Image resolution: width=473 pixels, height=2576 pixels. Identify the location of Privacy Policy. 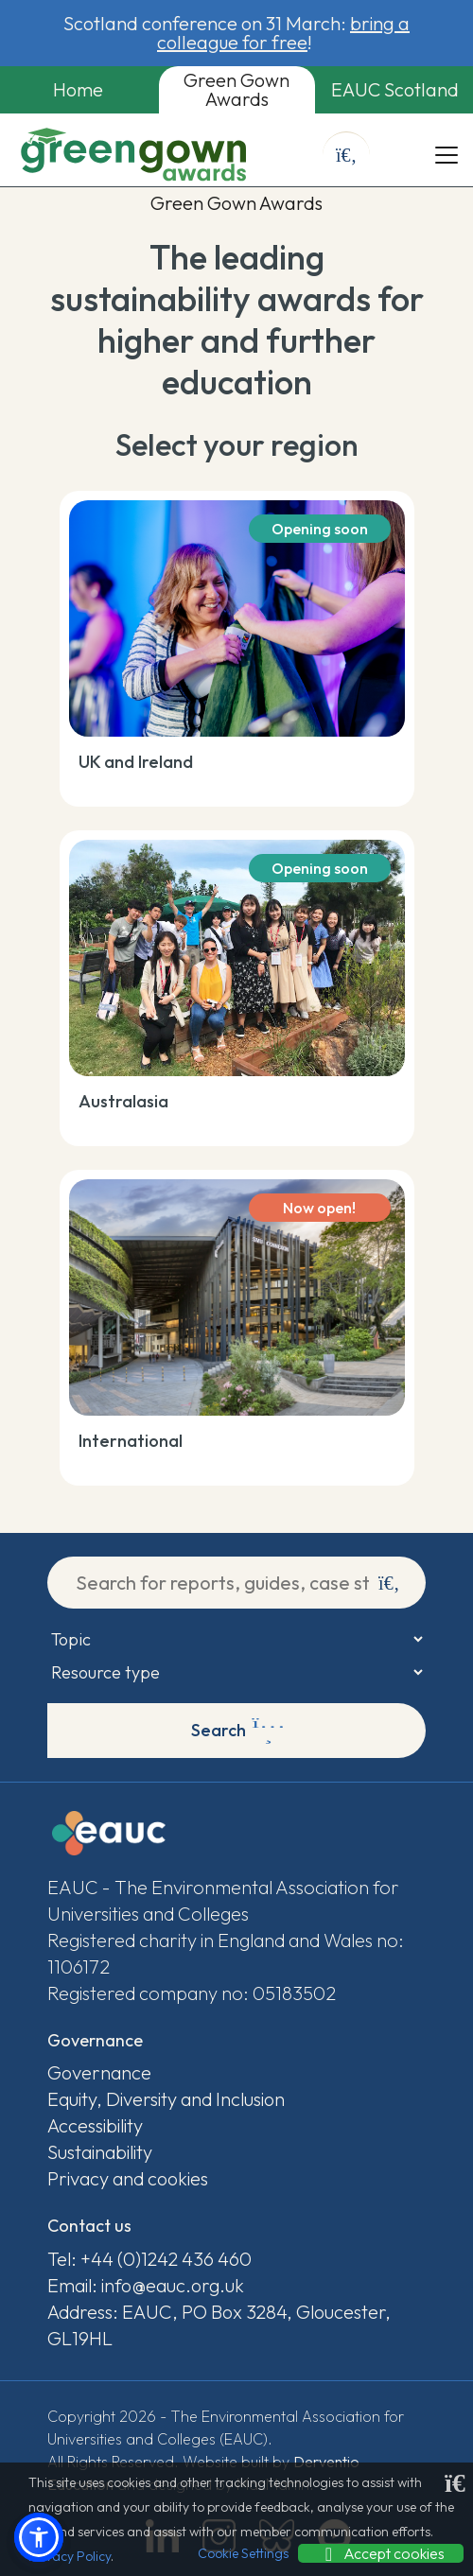
(69, 2556).